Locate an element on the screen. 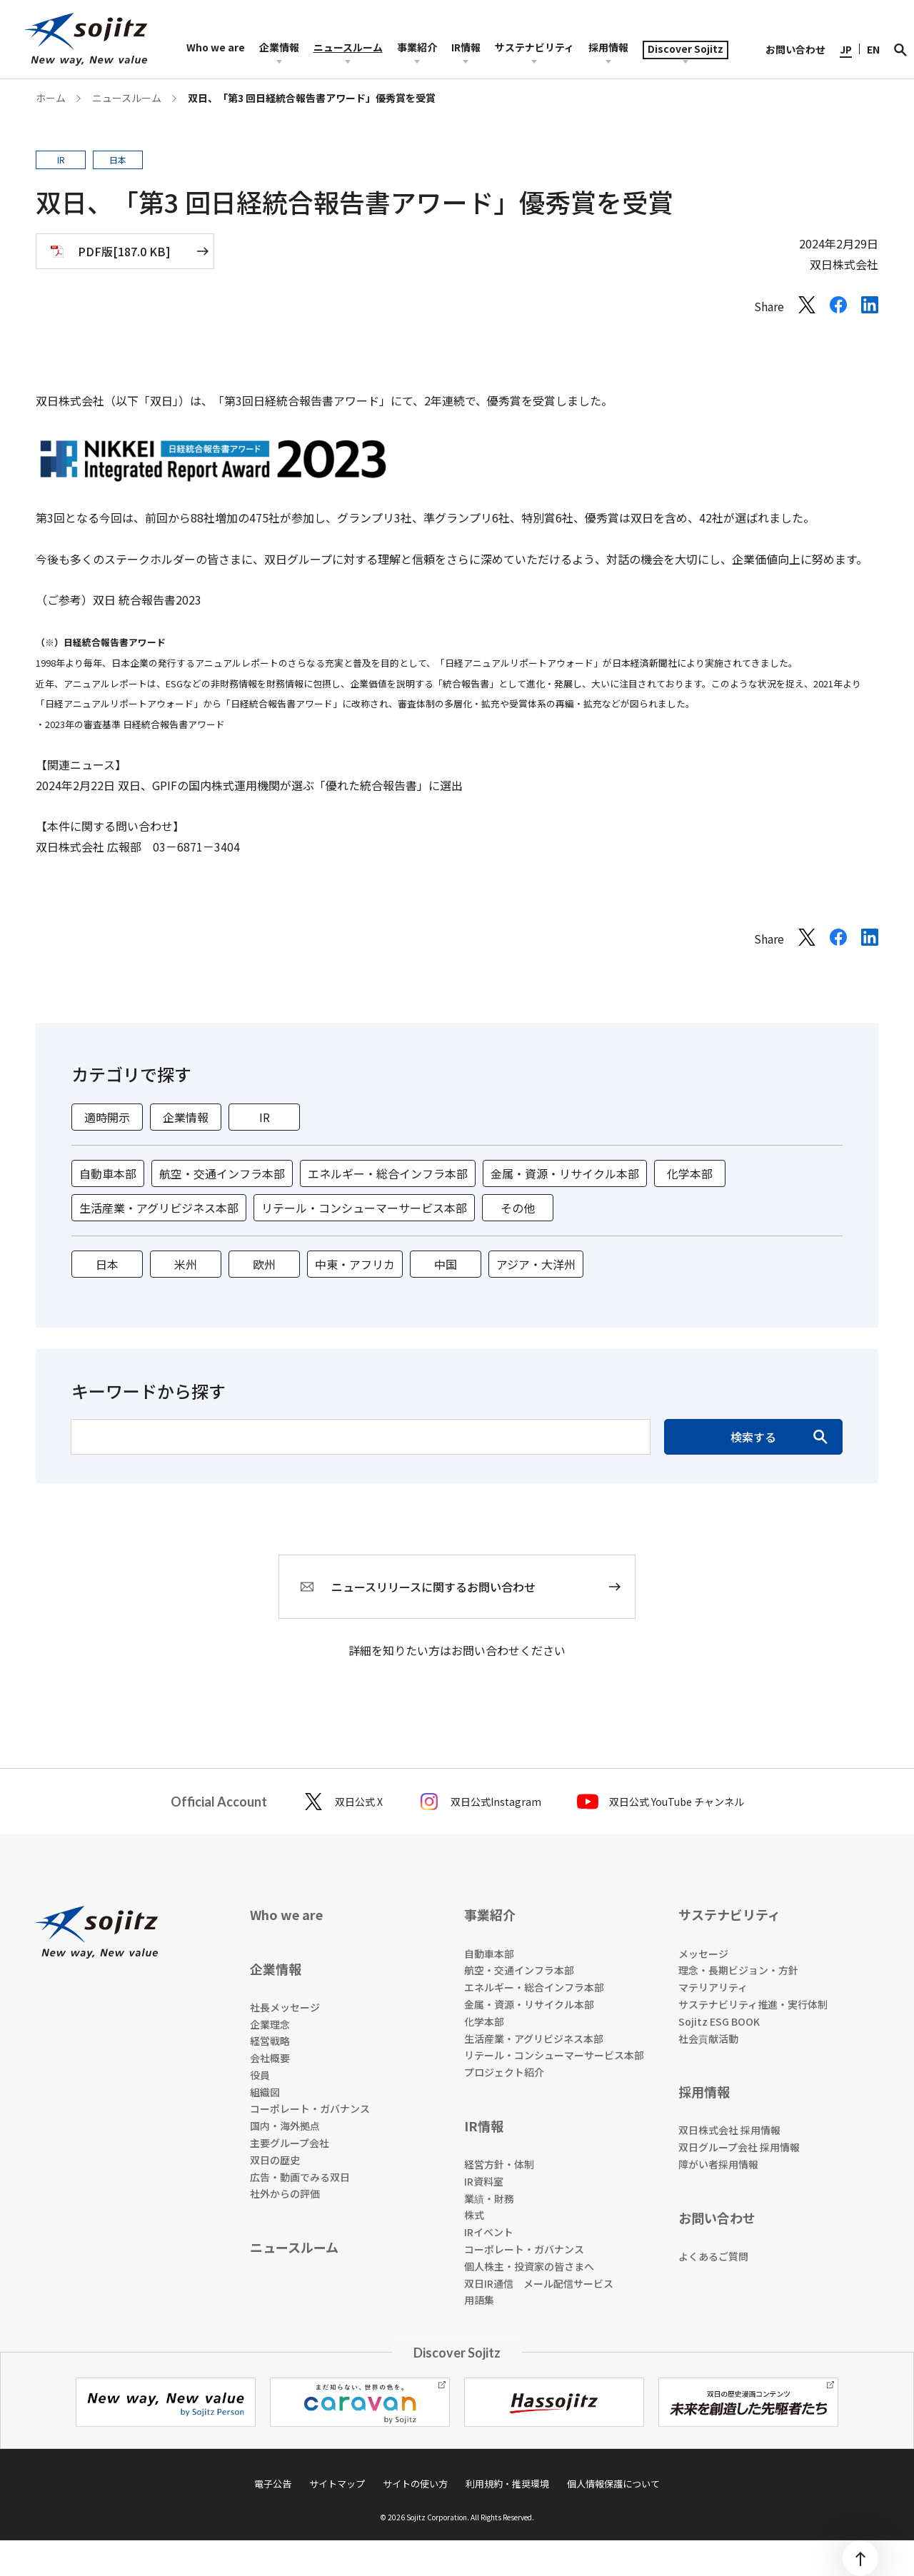 Image resolution: width=914 pixels, height=2576 pixels. 金属・資源・リサイクル本部 is located at coordinates (565, 1173).